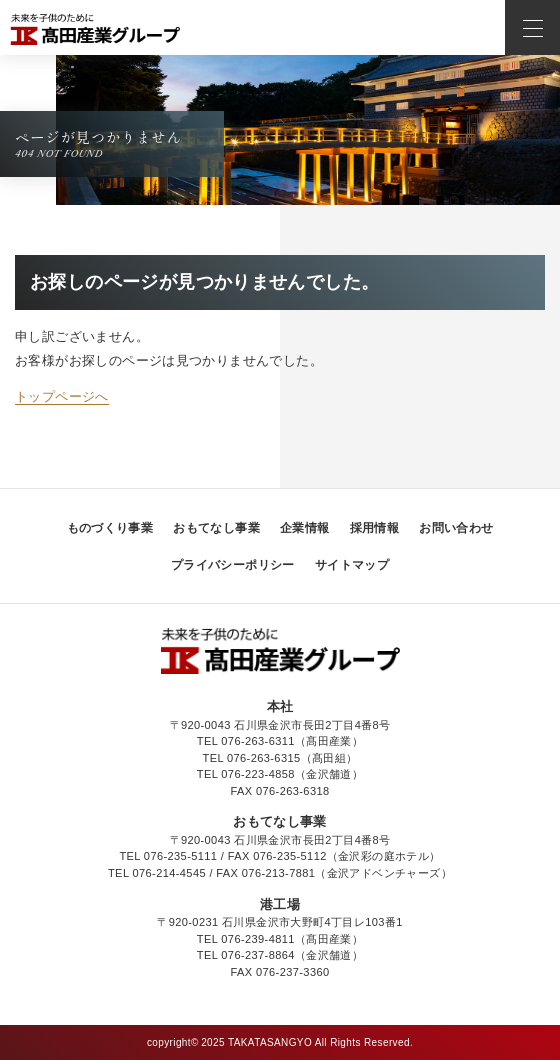 The width and height of the screenshot is (560, 1060). I want to click on トップページへ, so click(62, 396).